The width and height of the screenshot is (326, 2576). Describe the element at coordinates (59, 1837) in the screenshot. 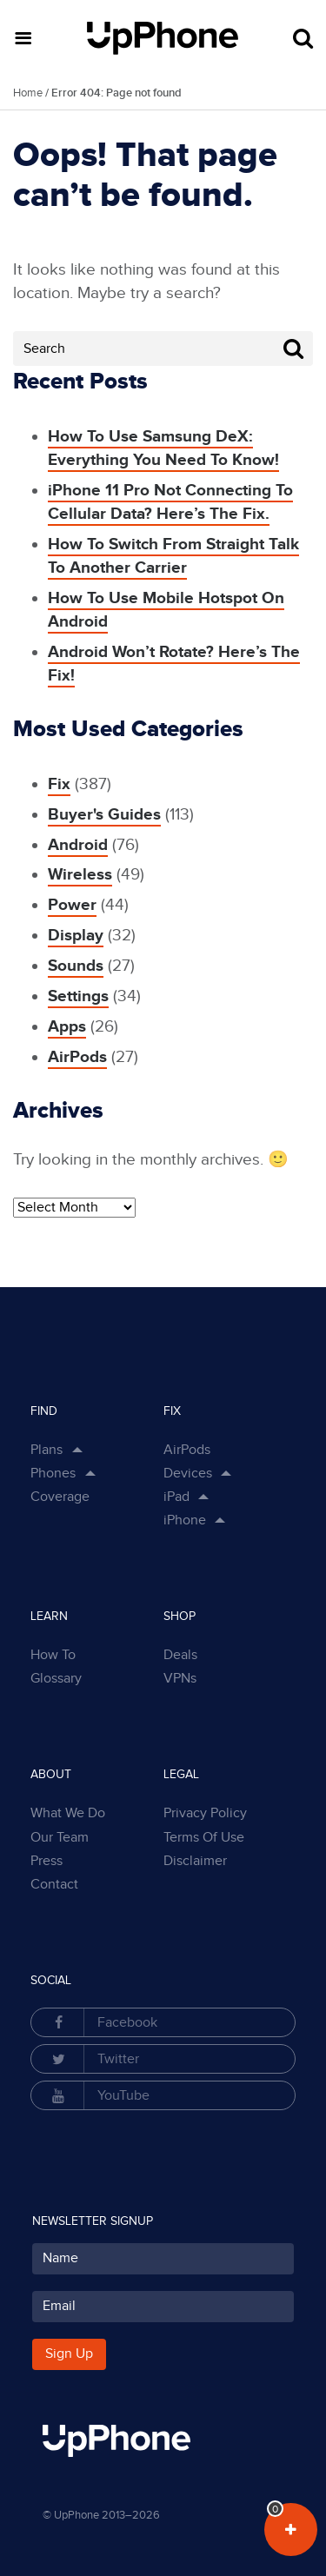

I see `Our Team` at that location.